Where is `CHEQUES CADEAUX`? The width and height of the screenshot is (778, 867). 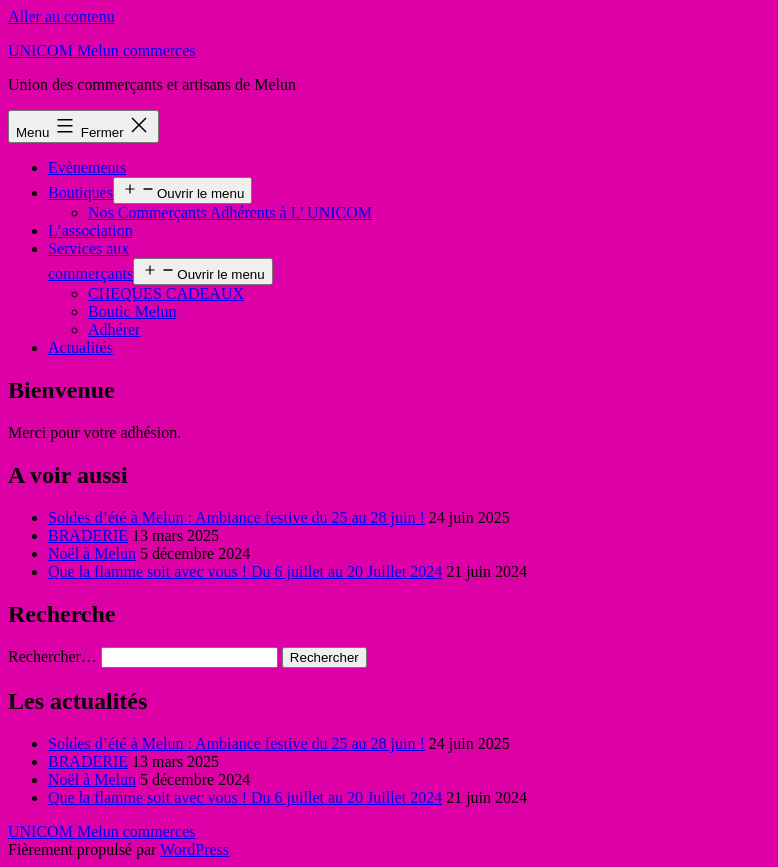 CHEQUES CADEAUX is located at coordinates (166, 293).